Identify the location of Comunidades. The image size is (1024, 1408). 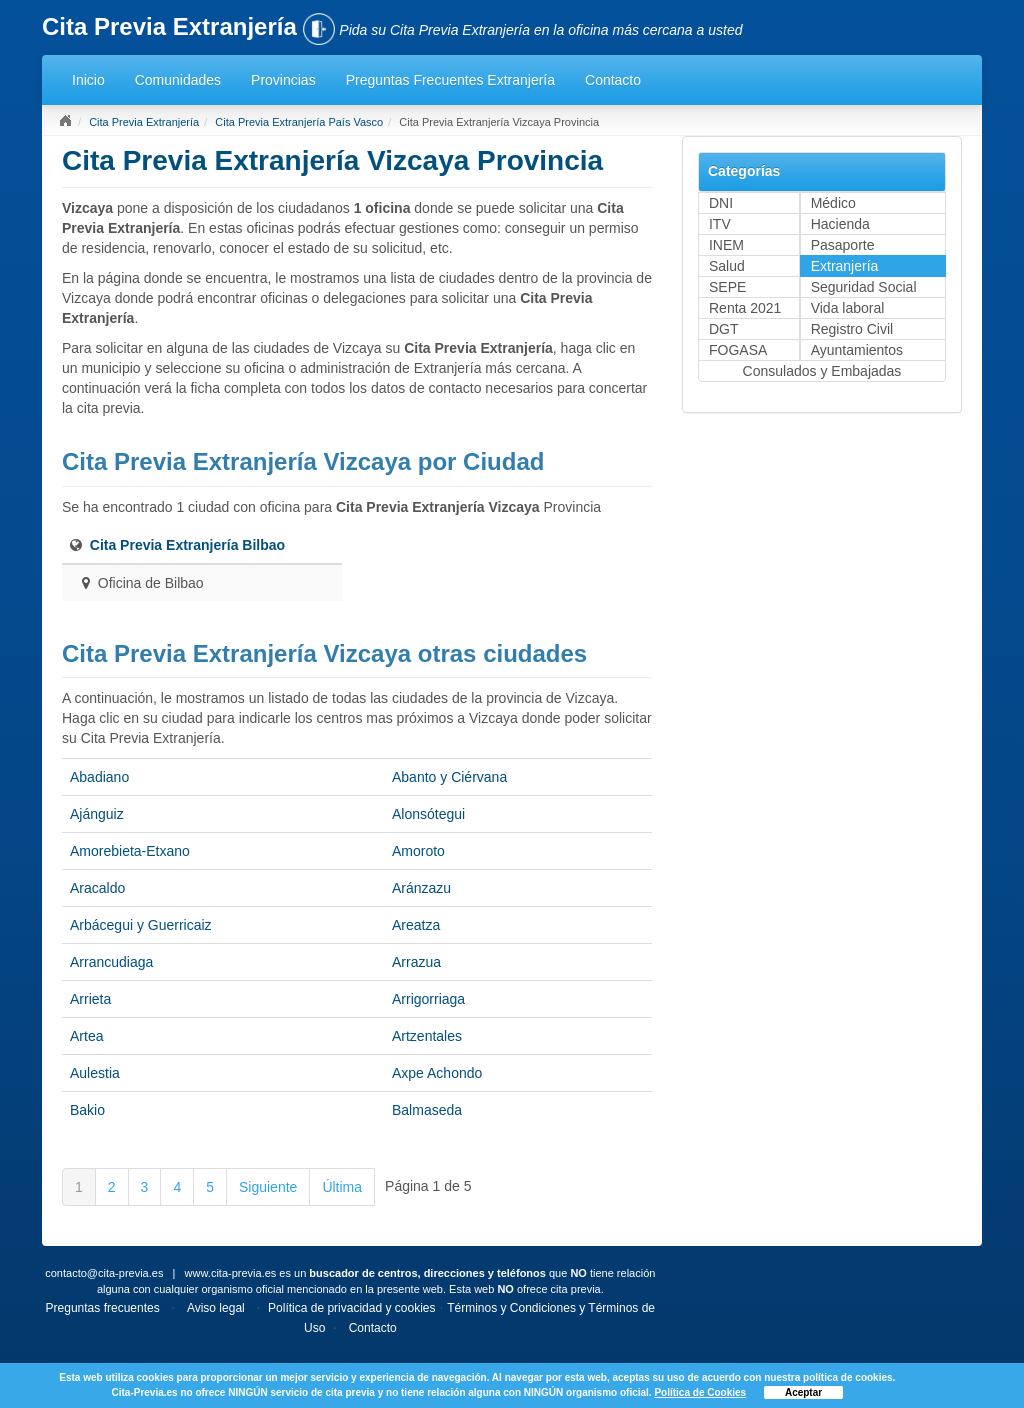
(178, 80).